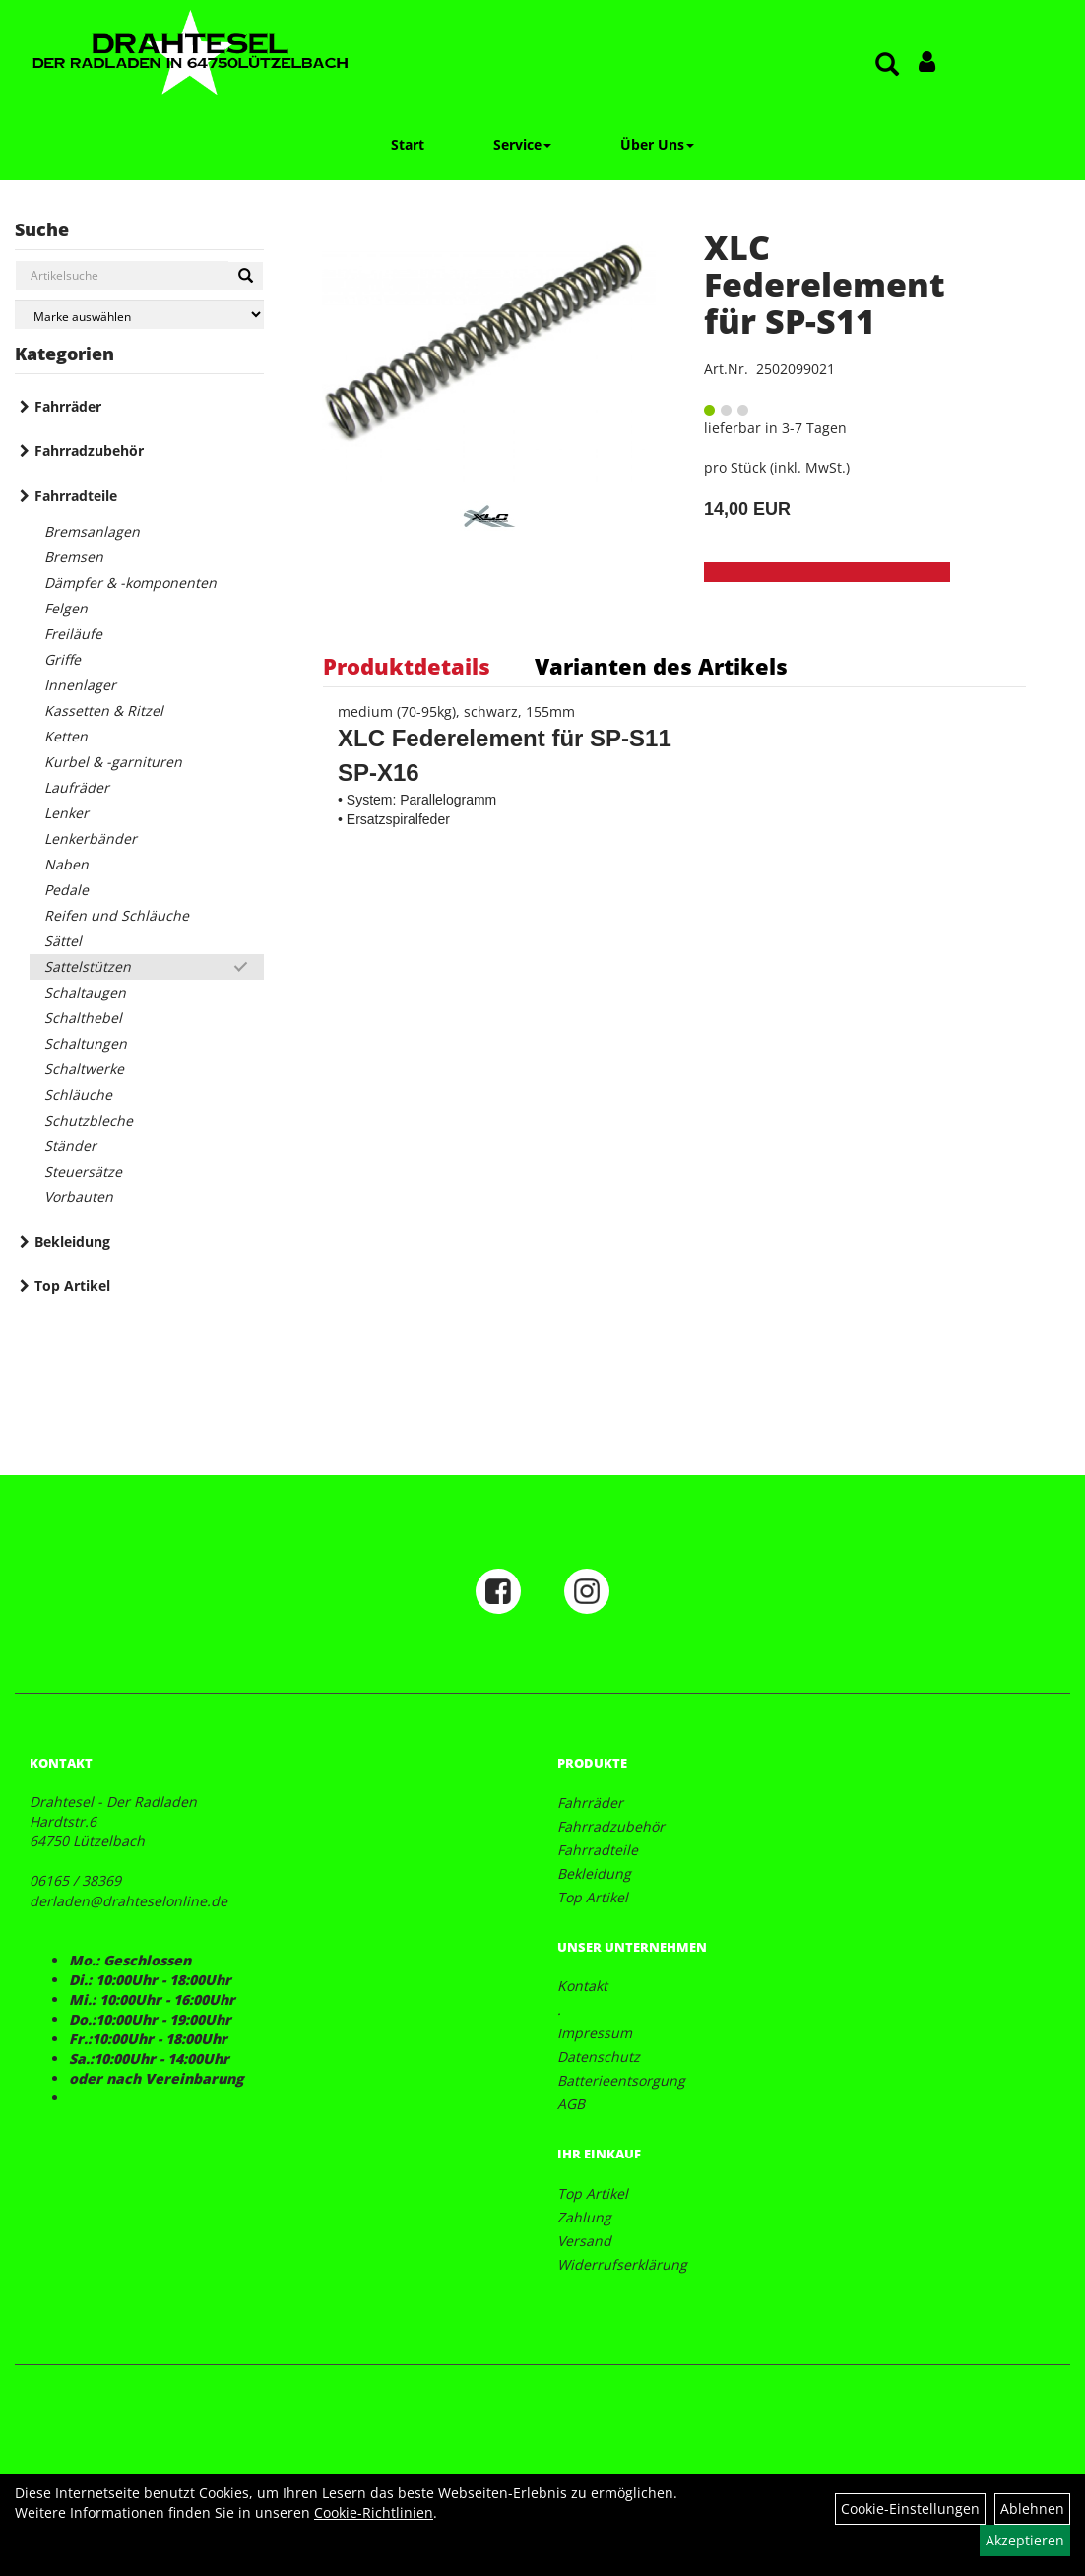  Describe the element at coordinates (598, 2056) in the screenshot. I see `Datenschutz` at that location.